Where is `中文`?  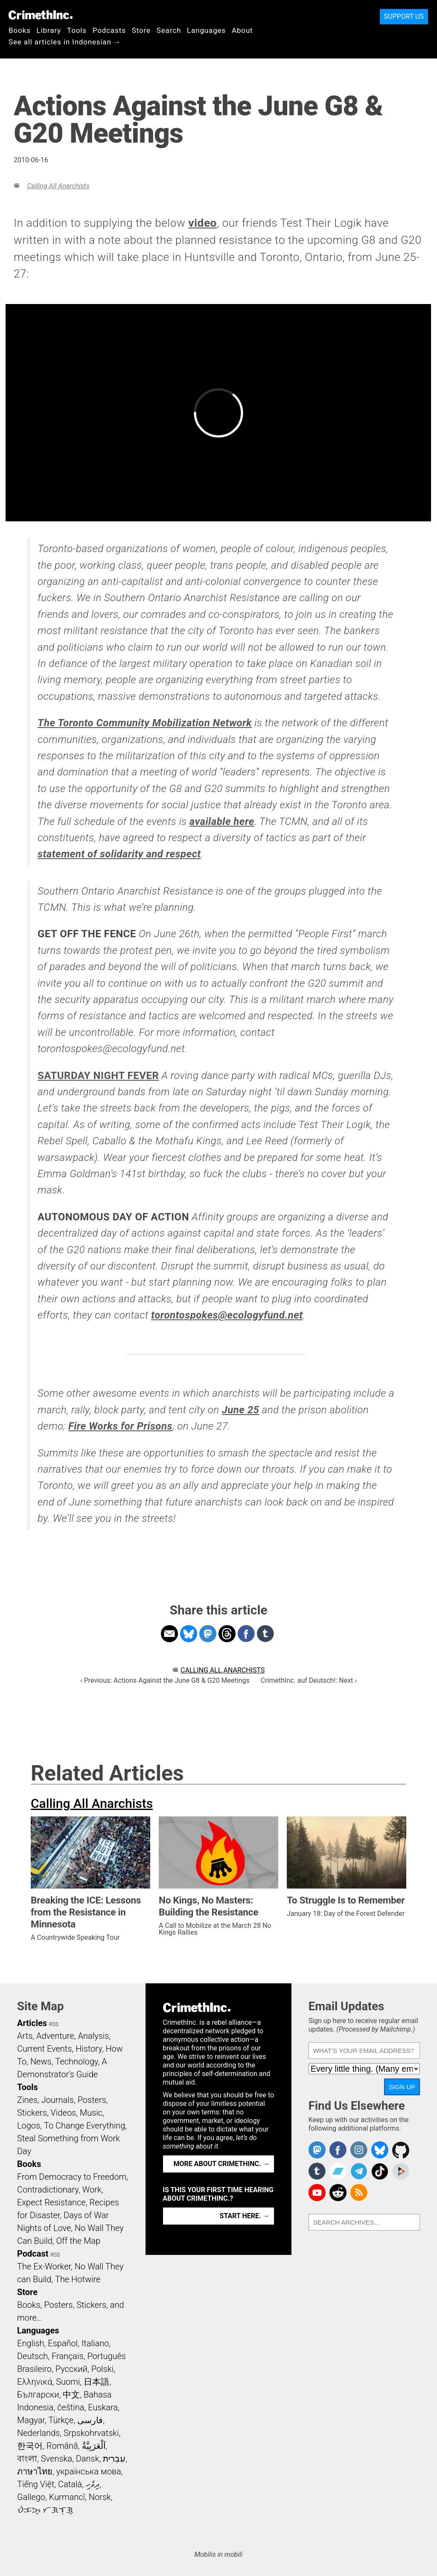 中文 is located at coordinates (71, 2394).